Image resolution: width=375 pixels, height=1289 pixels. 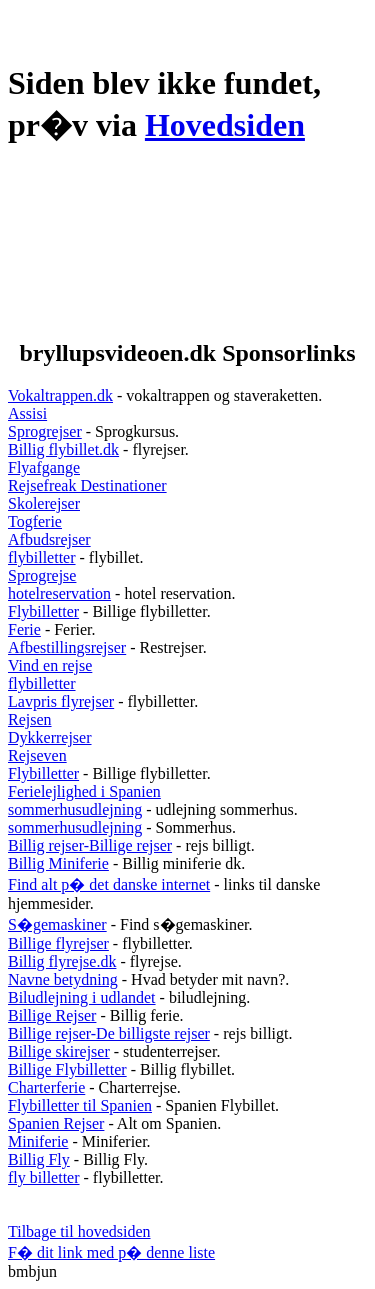 I want to click on Billige Flybilletter, so click(x=67, y=1069).